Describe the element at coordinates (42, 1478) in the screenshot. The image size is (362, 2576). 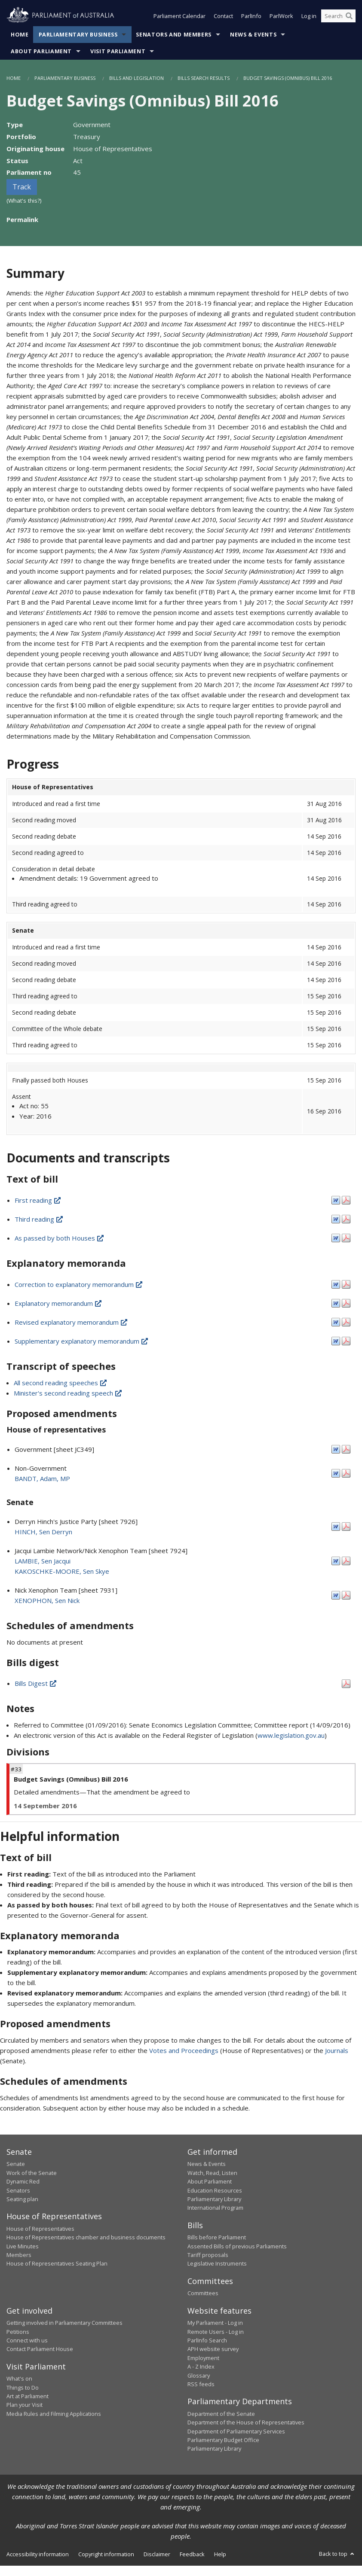
I see `BANDT, Adam, MP` at that location.